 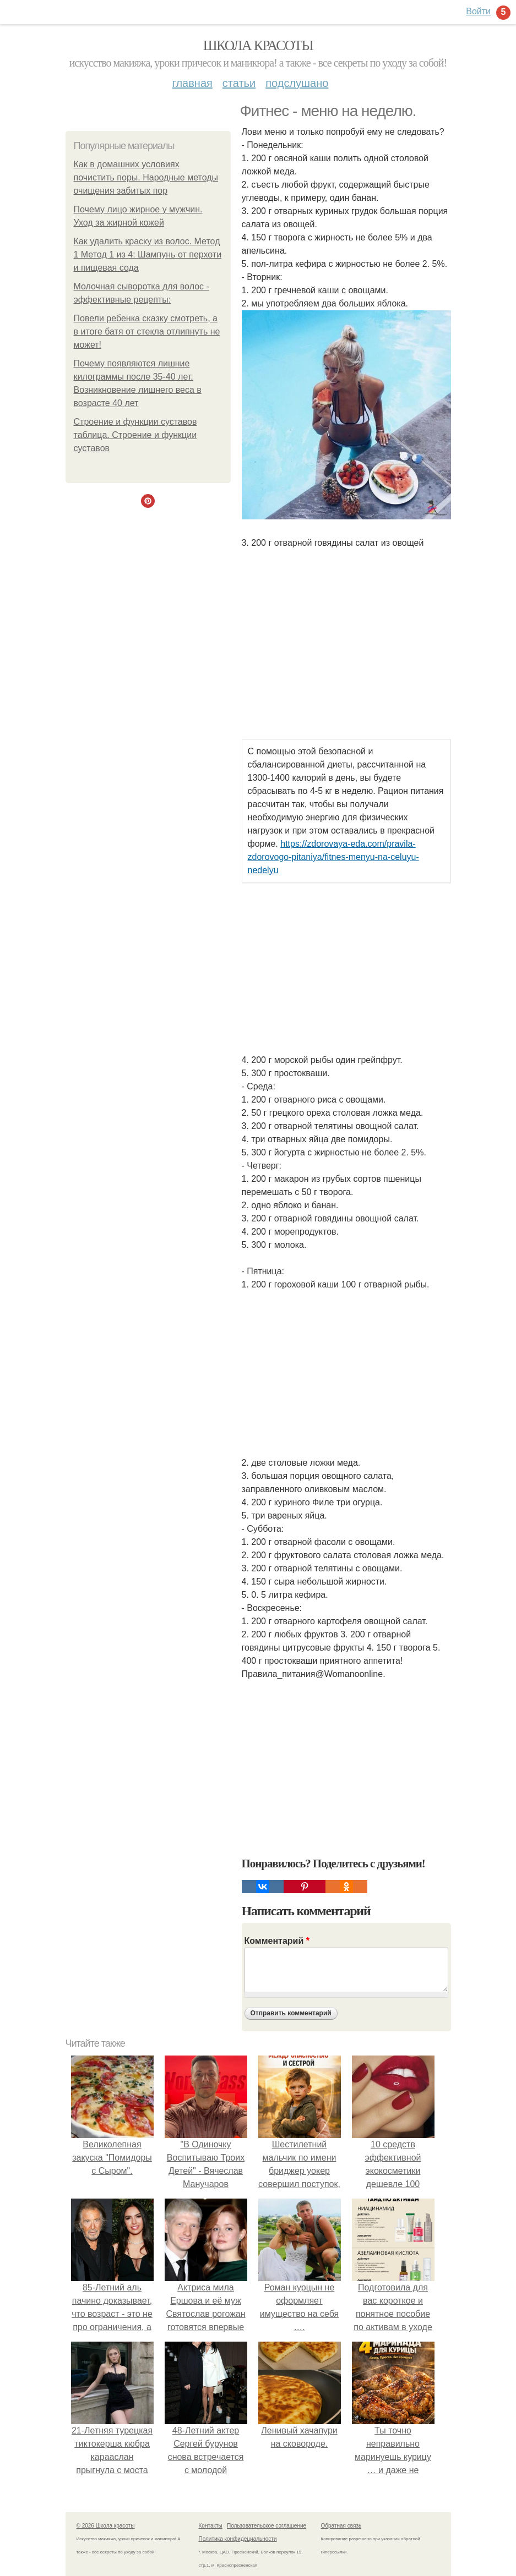 I want to click on Статьи, so click(x=239, y=83).